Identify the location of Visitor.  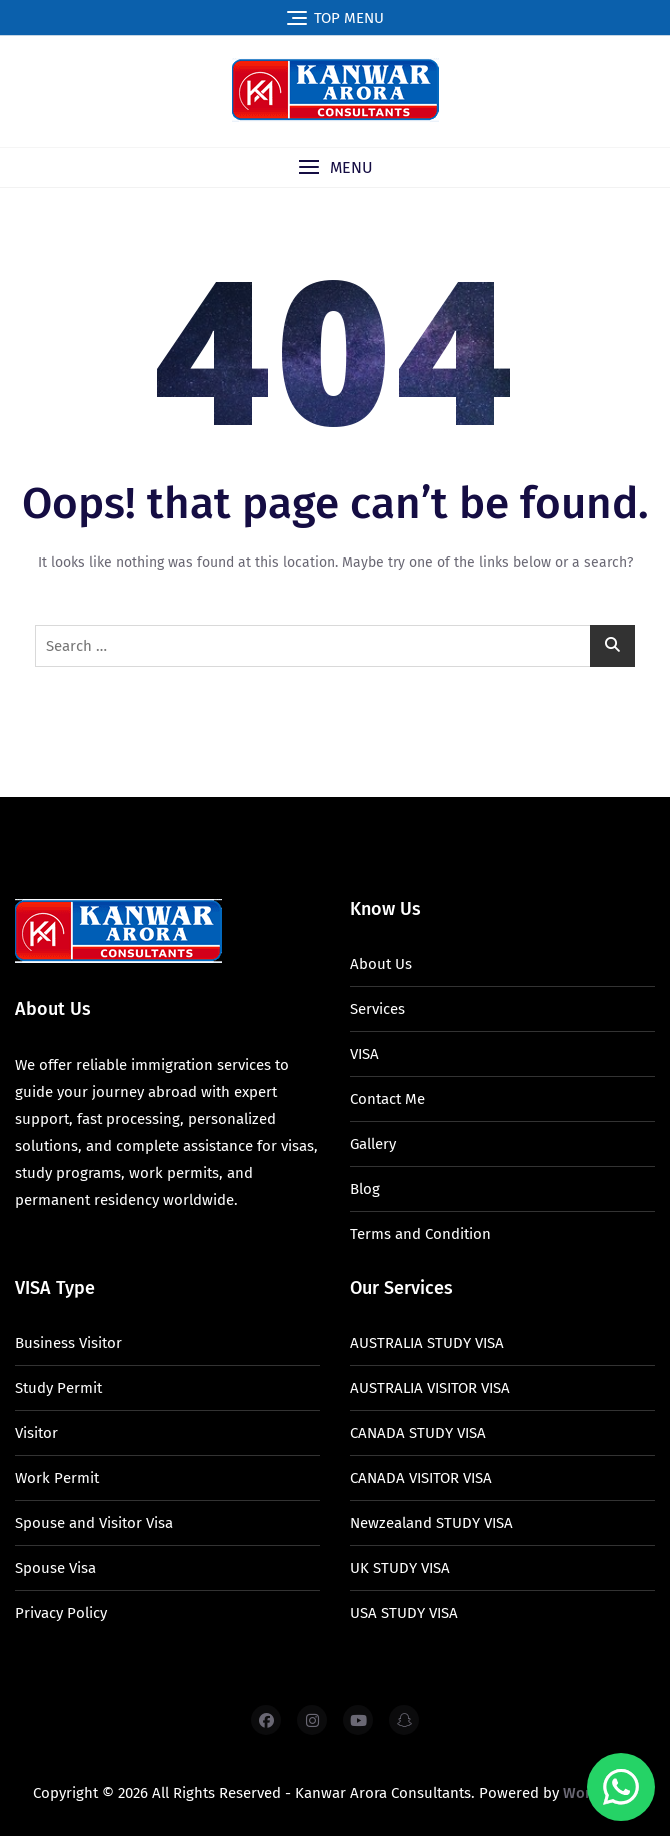
(36, 1433).